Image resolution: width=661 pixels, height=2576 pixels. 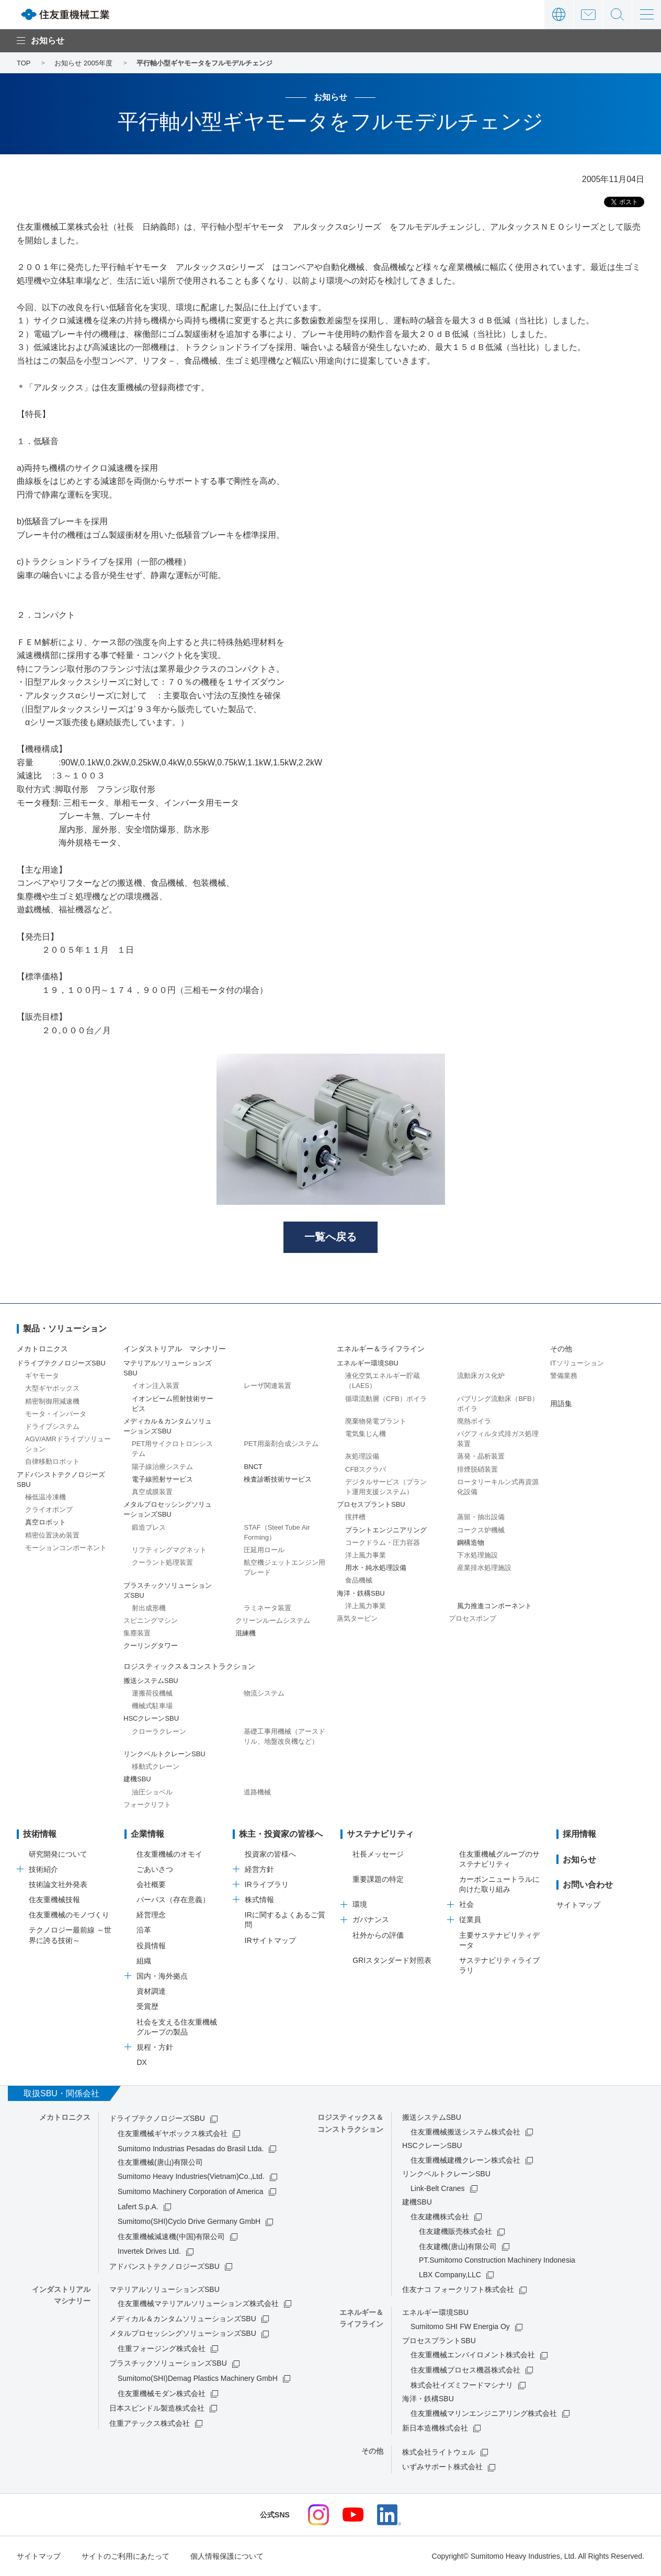 What do you see at coordinates (442, 2467) in the screenshot?
I see `いずみサポート株式会社` at bounding box center [442, 2467].